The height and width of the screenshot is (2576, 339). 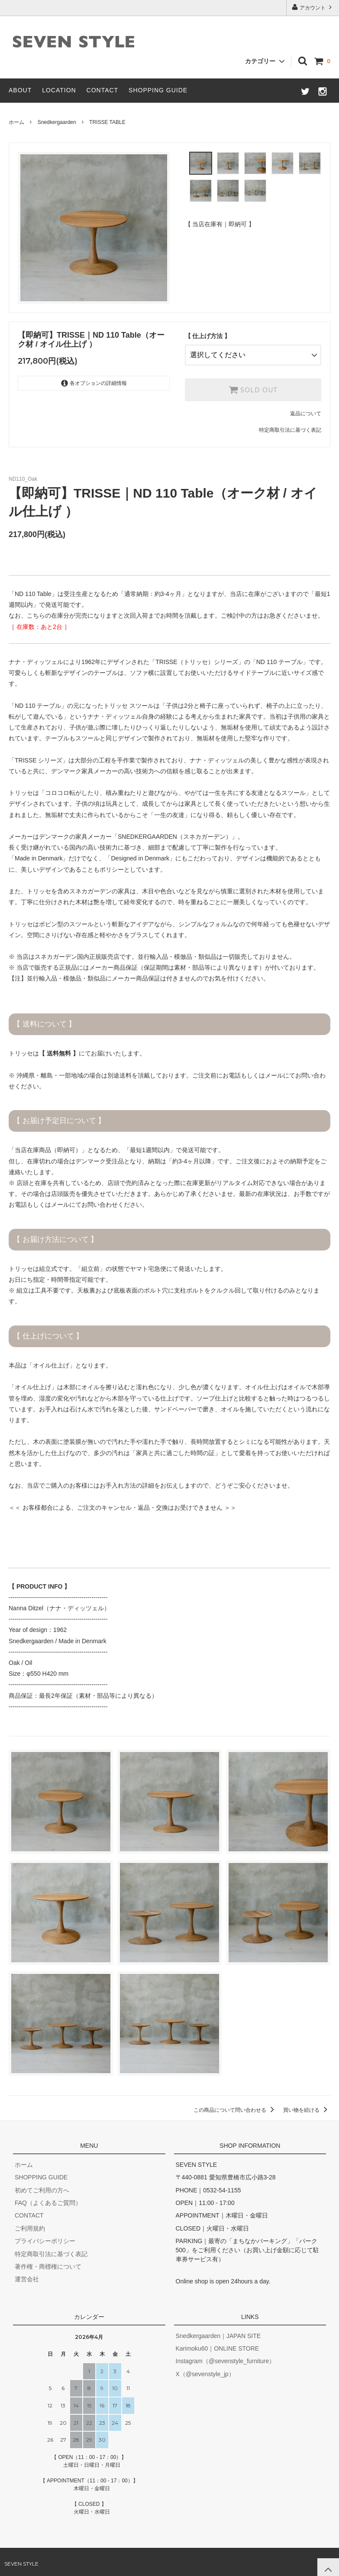 I want to click on TRISSE TABLE, so click(x=107, y=122).